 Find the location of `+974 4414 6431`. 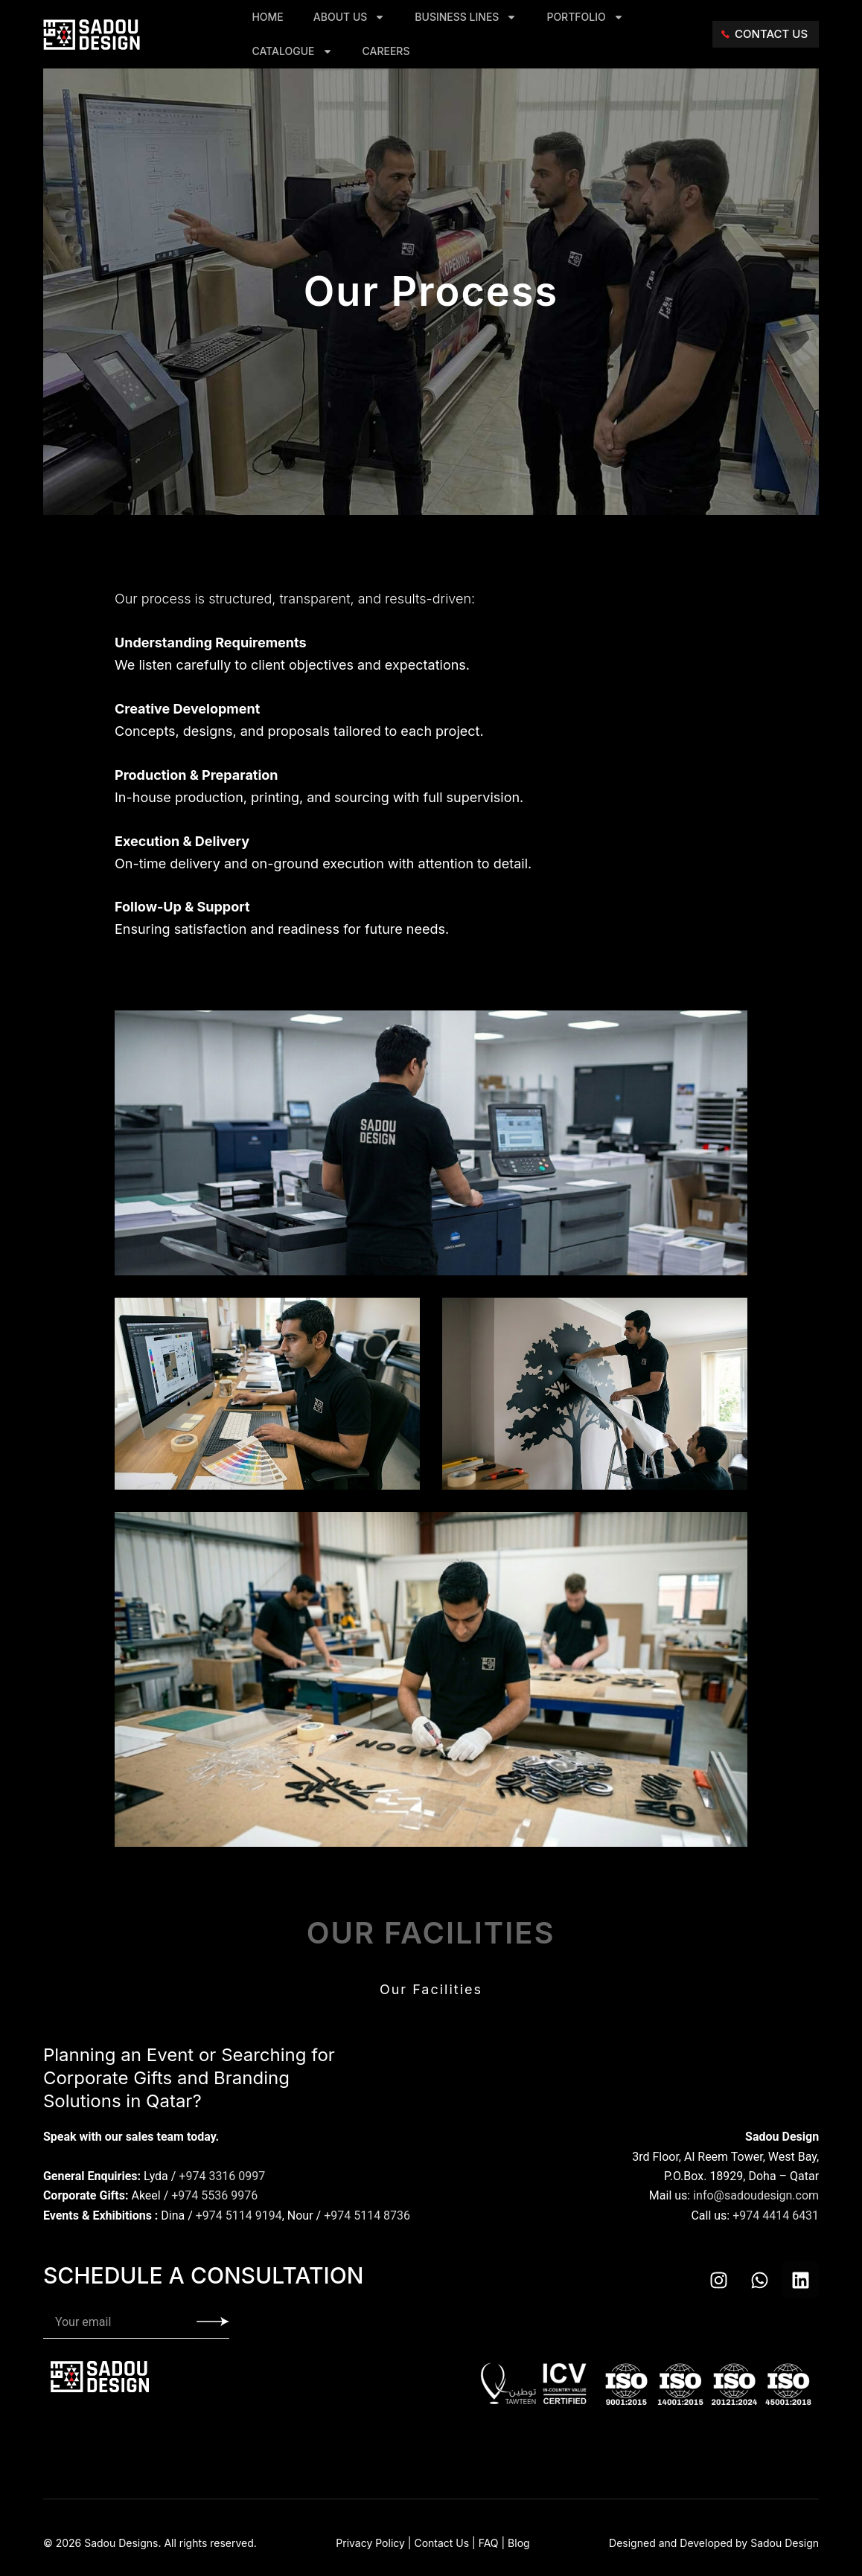

+974 4414 6431 is located at coordinates (775, 2215).